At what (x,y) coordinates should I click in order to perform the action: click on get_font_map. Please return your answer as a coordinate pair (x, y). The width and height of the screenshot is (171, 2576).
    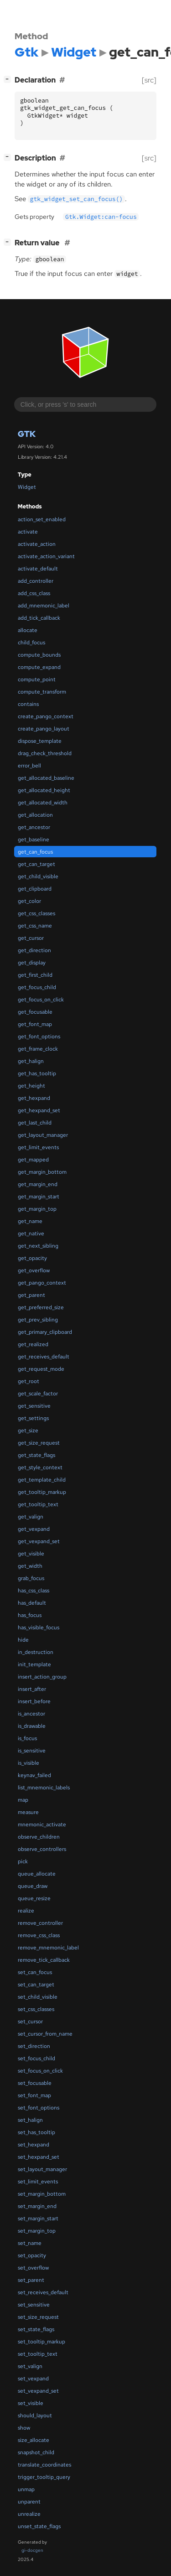
    Looking at the image, I should click on (35, 1024).